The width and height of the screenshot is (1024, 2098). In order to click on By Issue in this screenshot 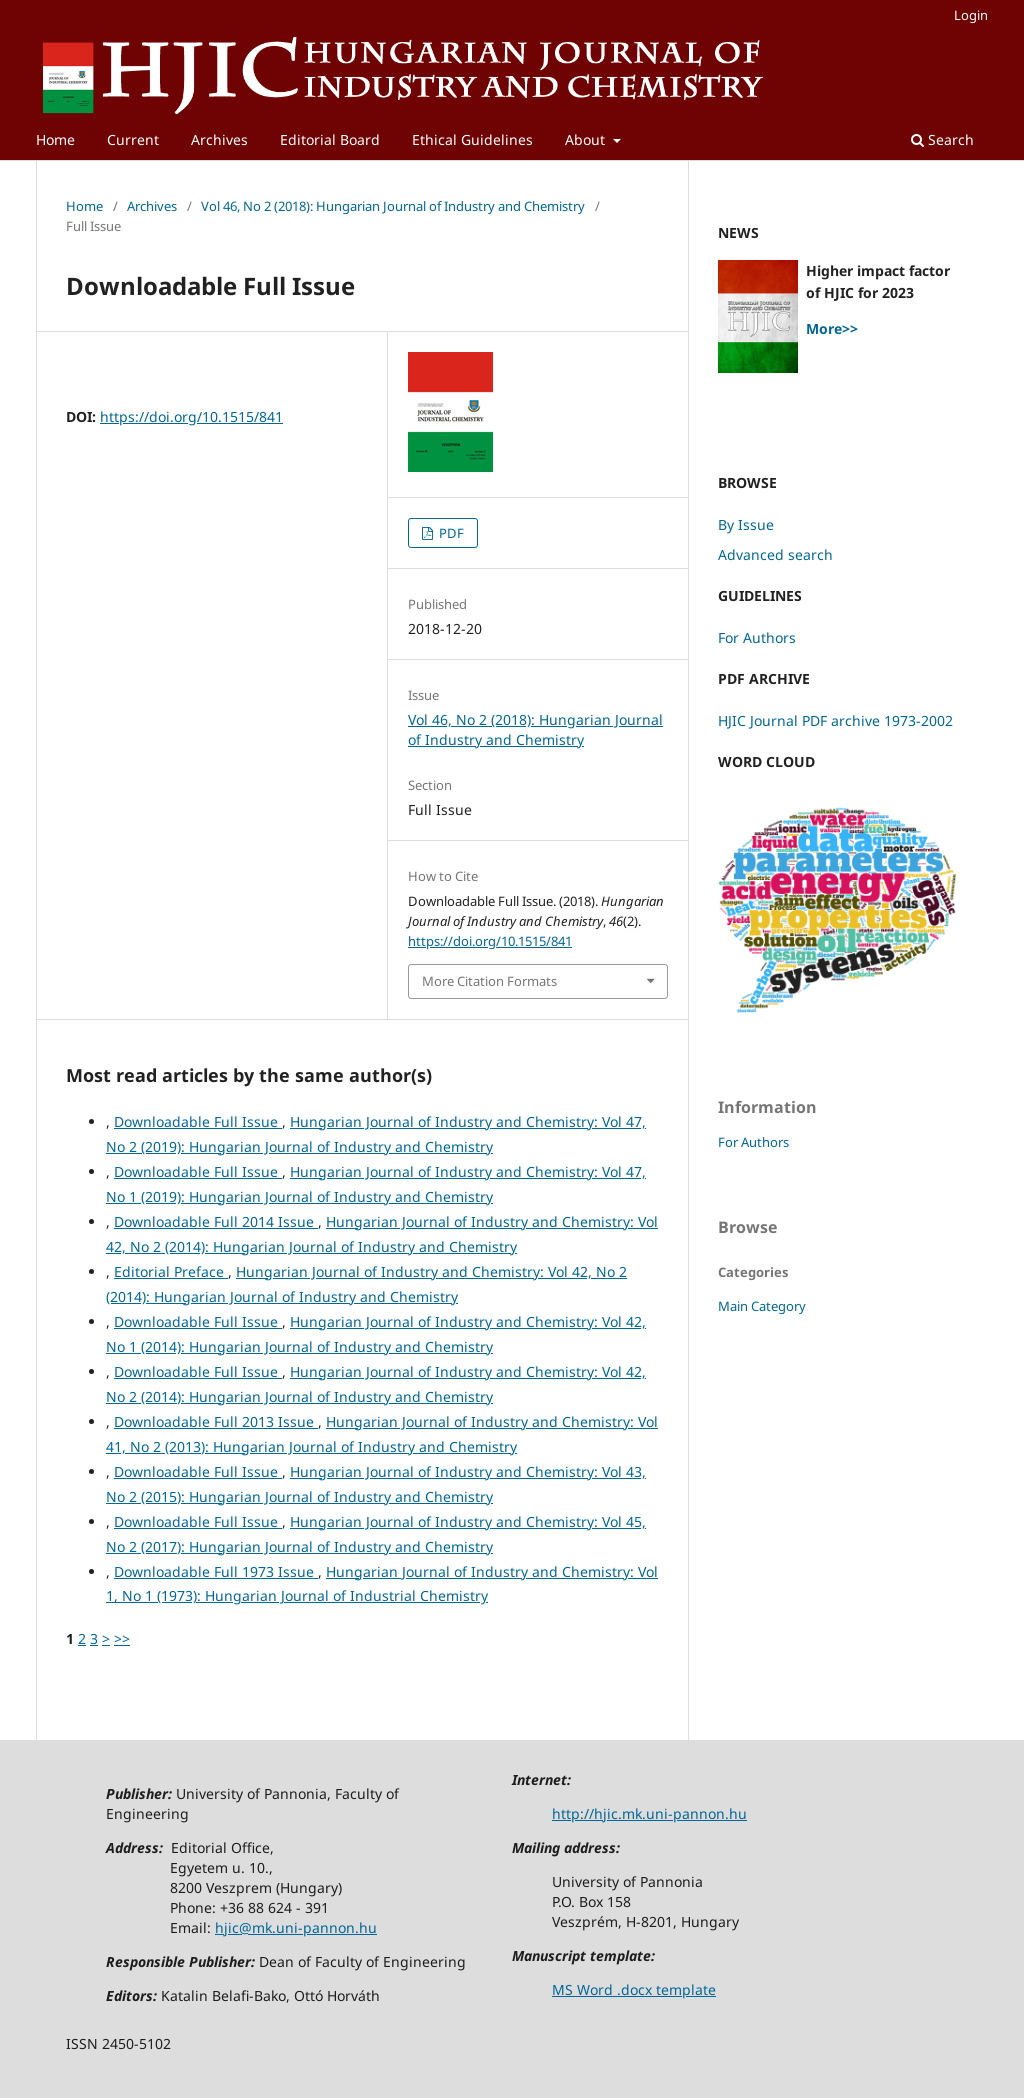, I will do `click(746, 524)`.